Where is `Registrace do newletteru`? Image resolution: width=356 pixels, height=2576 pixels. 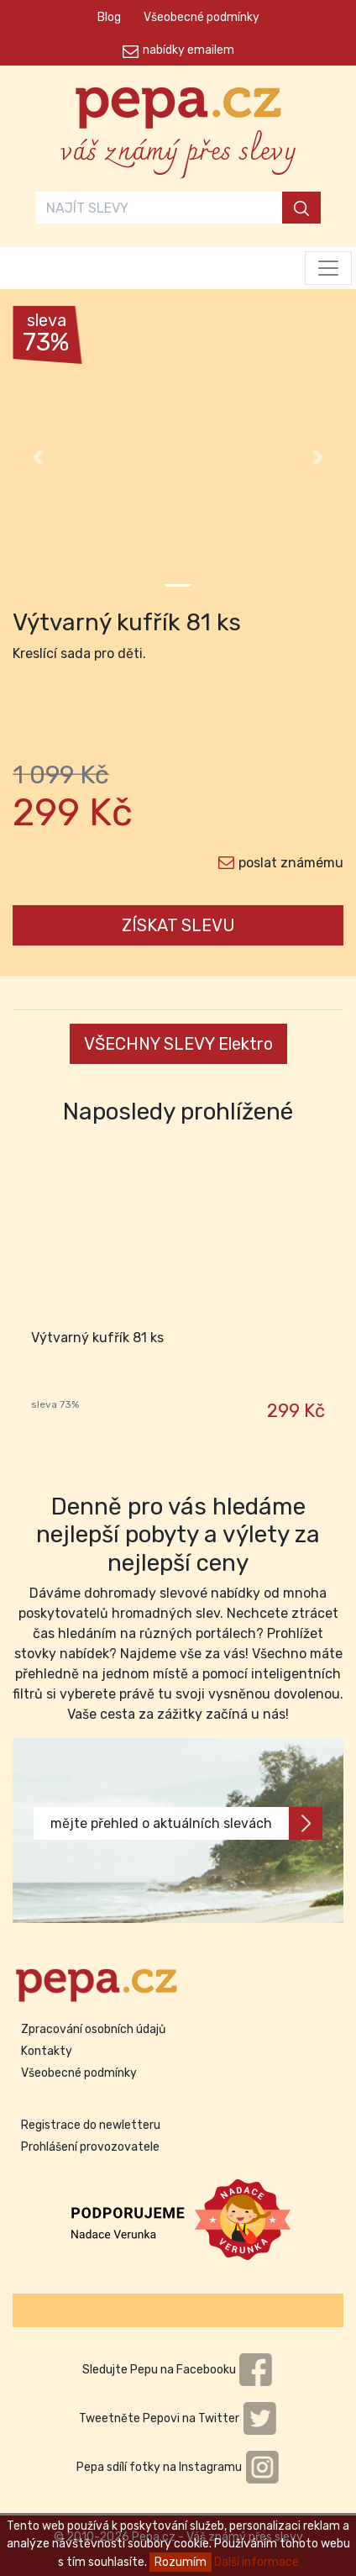 Registrace do newletteru is located at coordinates (90, 2125).